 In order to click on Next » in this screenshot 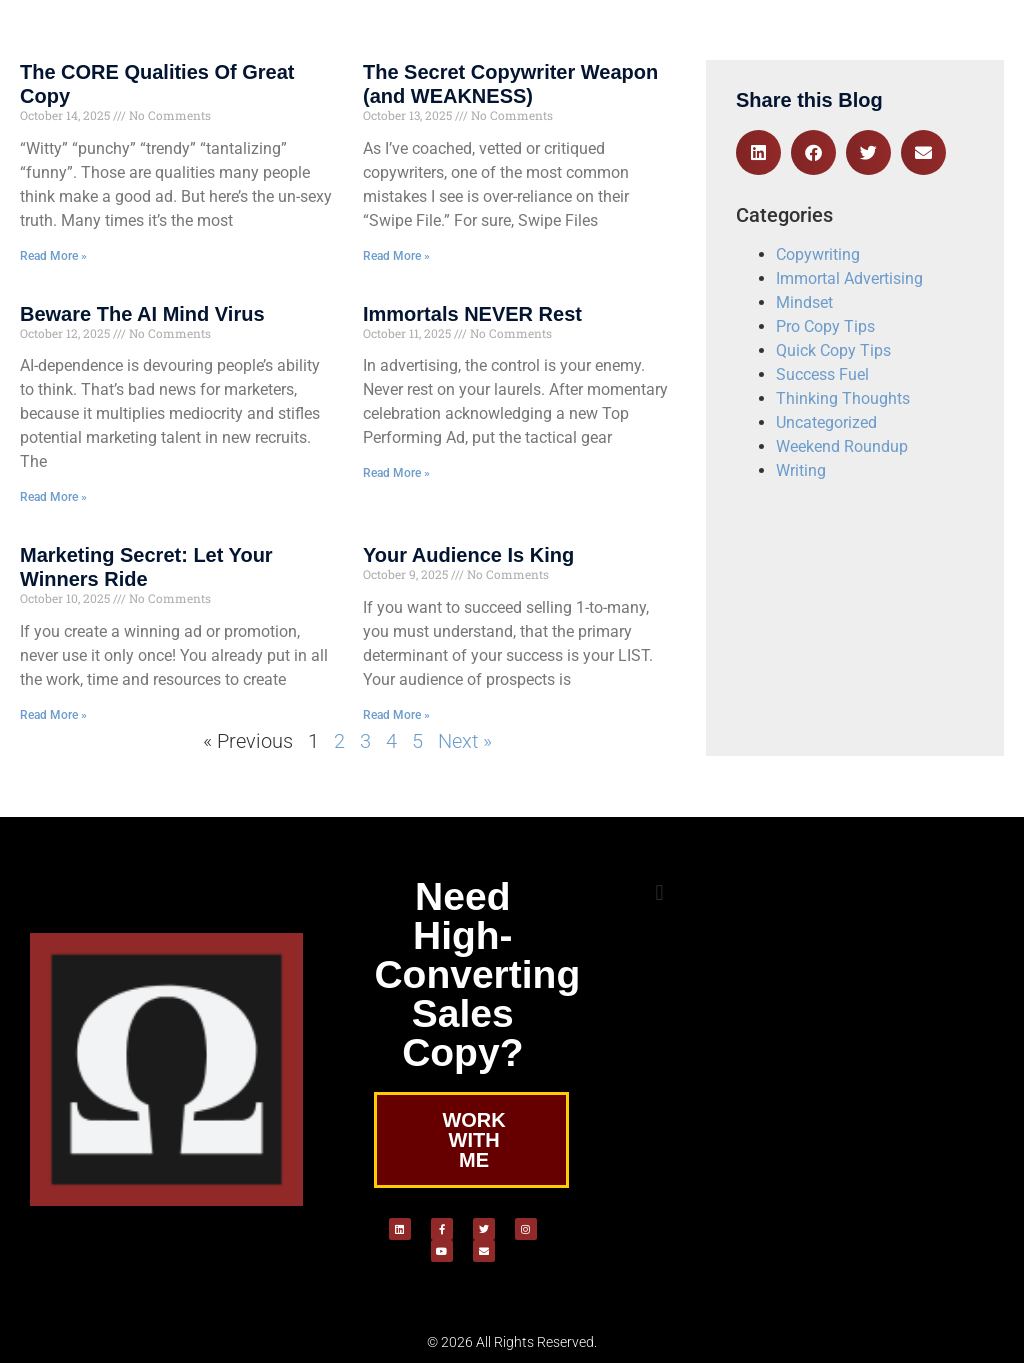, I will do `click(465, 741)`.